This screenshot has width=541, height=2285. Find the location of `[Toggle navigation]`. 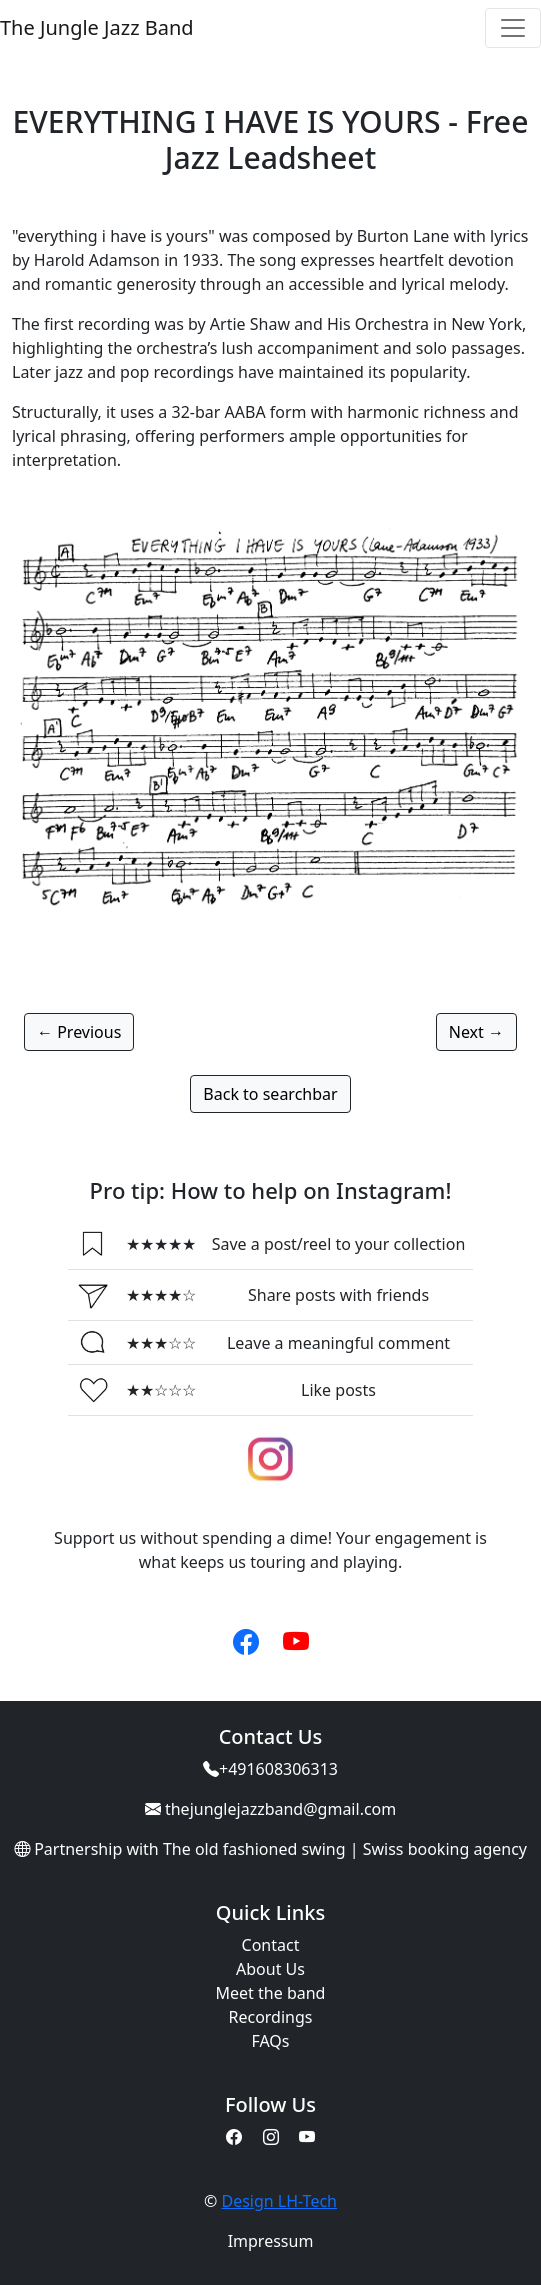

[Toggle navigation] is located at coordinates (513, 28).